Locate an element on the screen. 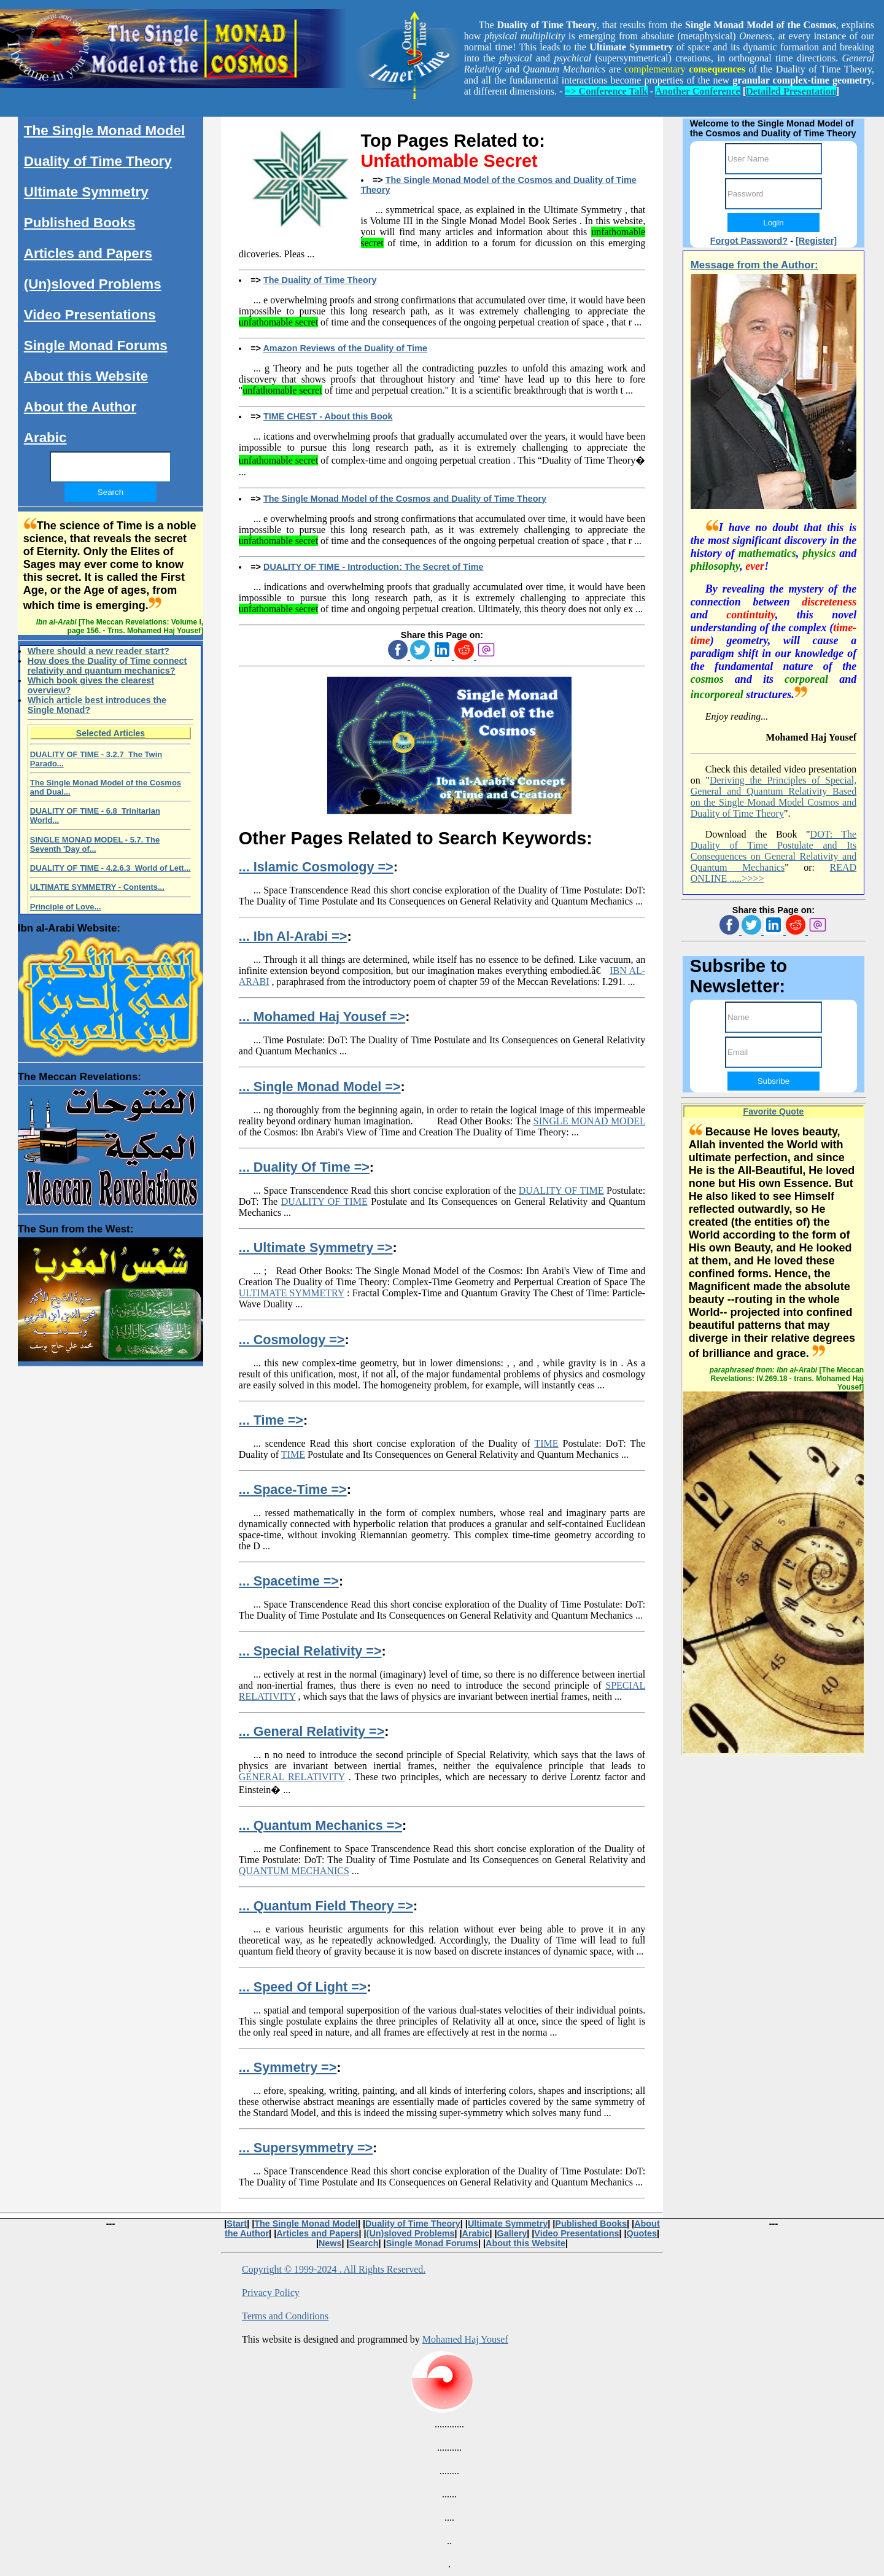 This screenshot has width=884, height=2576. Copyright © 1999-2024 . All Rights Reserved. is located at coordinates (333, 2269).